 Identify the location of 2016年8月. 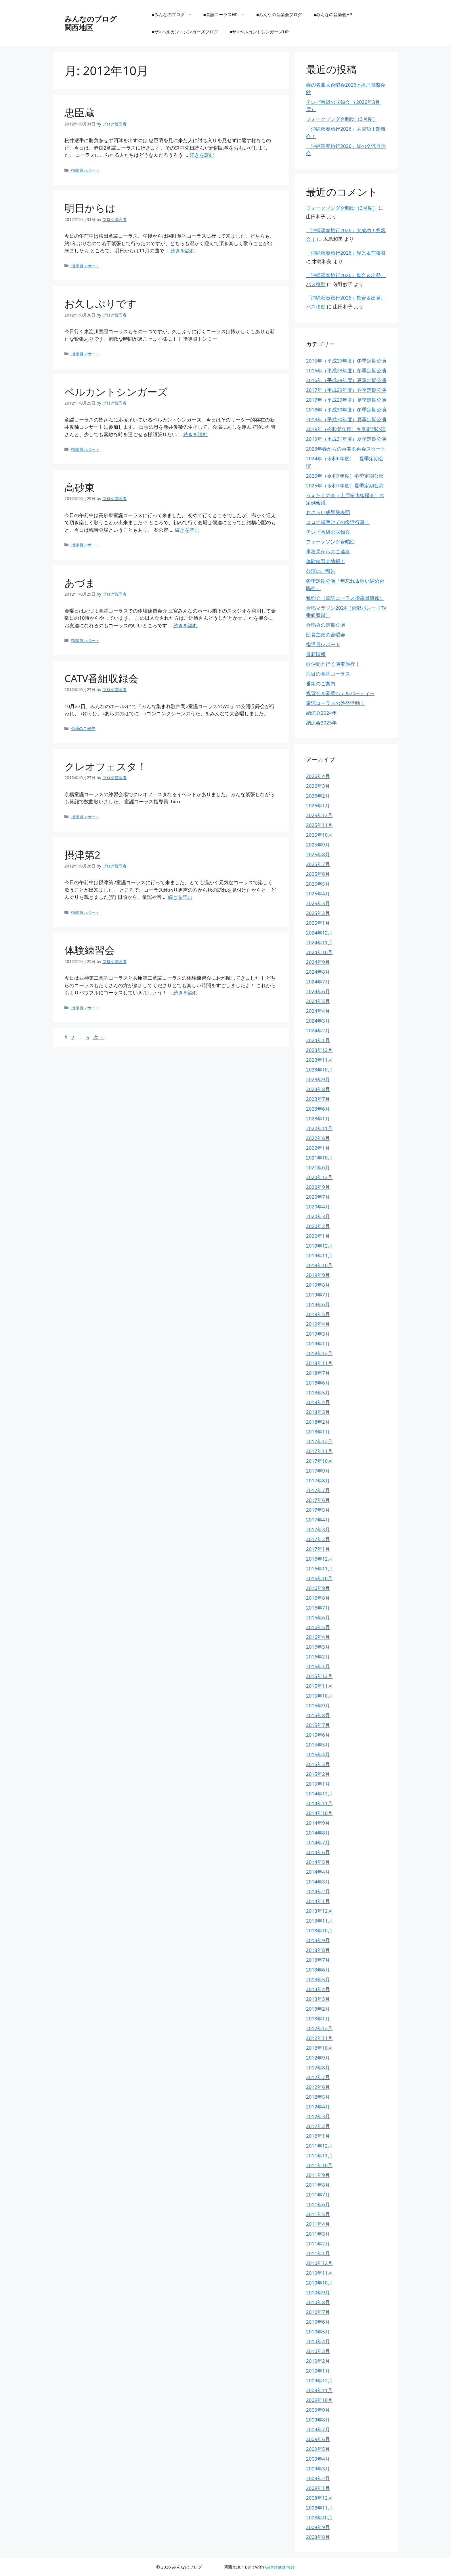
(318, 1598).